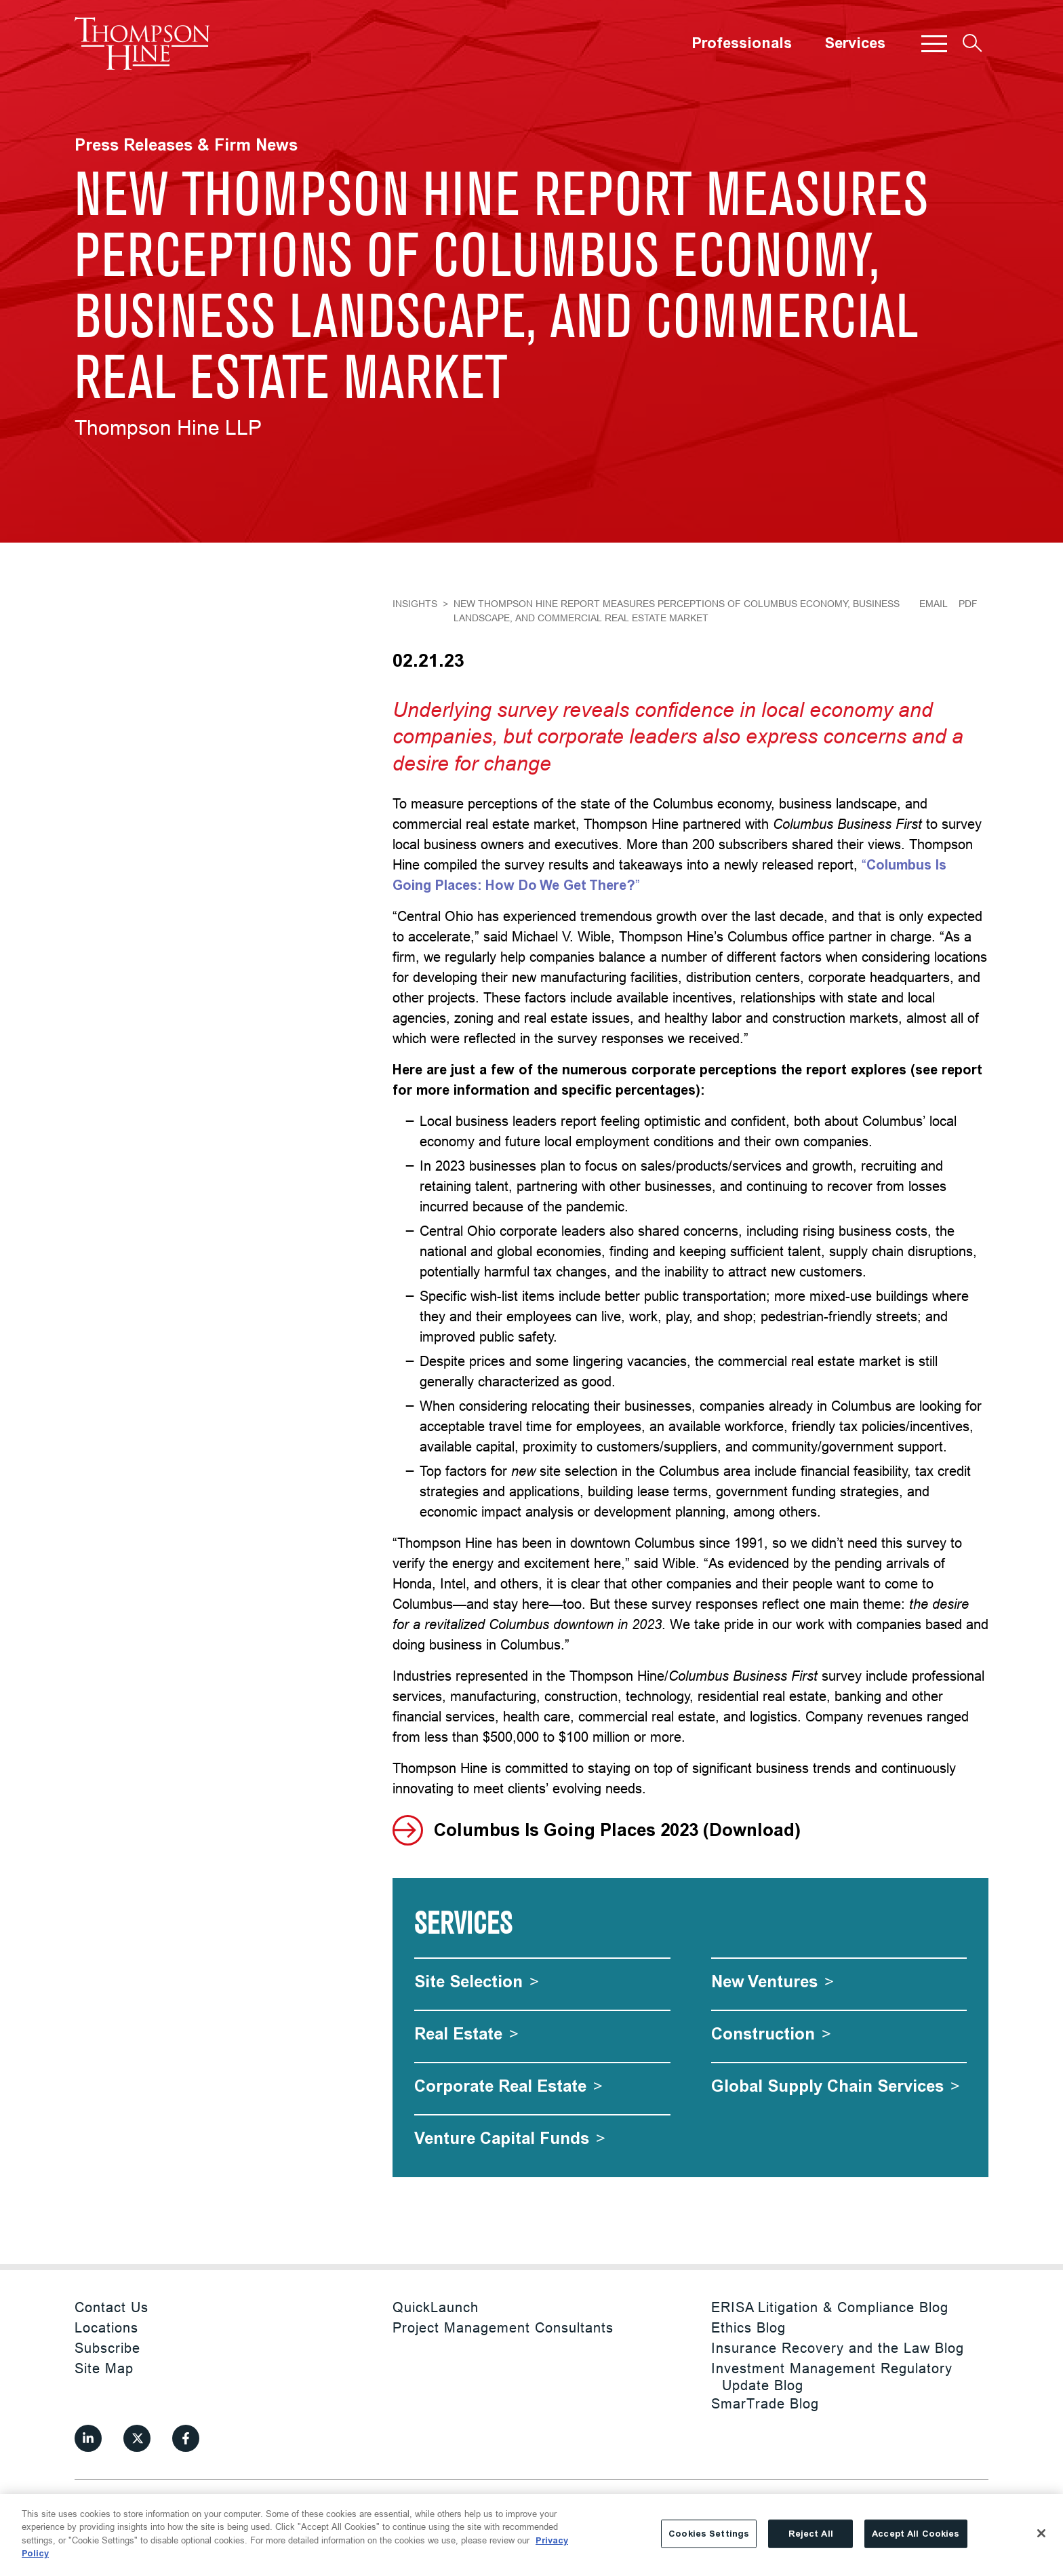  What do you see at coordinates (436, 2307) in the screenshot?
I see `QuickLaunch` at bounding box center [436, 2307].